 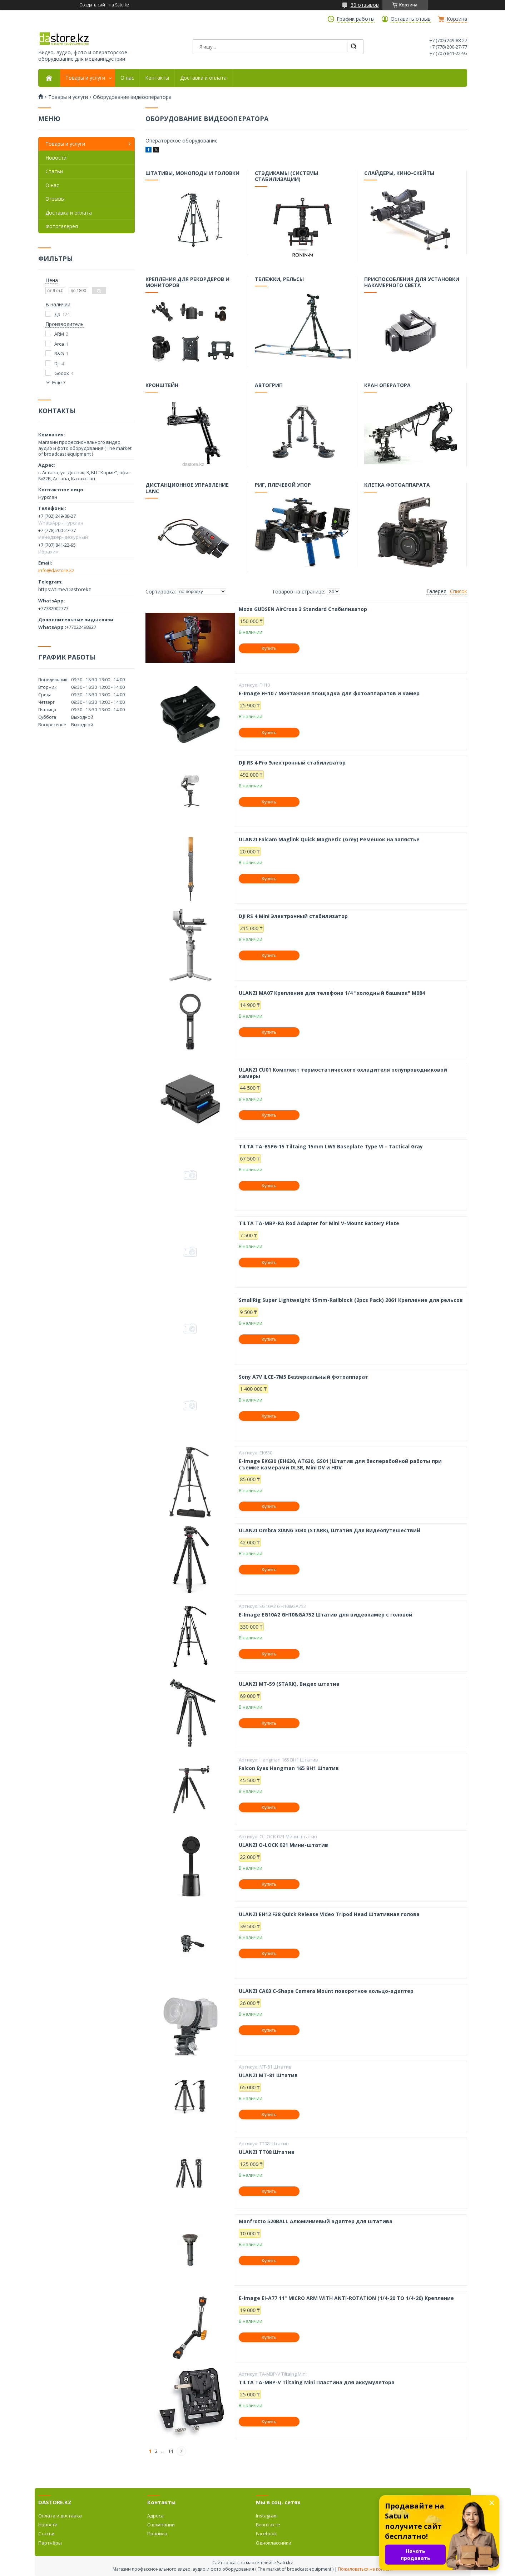 What do you see at coordinates (85, 78) in the screenshot?
I see `Товары и услуги` at bounding box center [85, 78].